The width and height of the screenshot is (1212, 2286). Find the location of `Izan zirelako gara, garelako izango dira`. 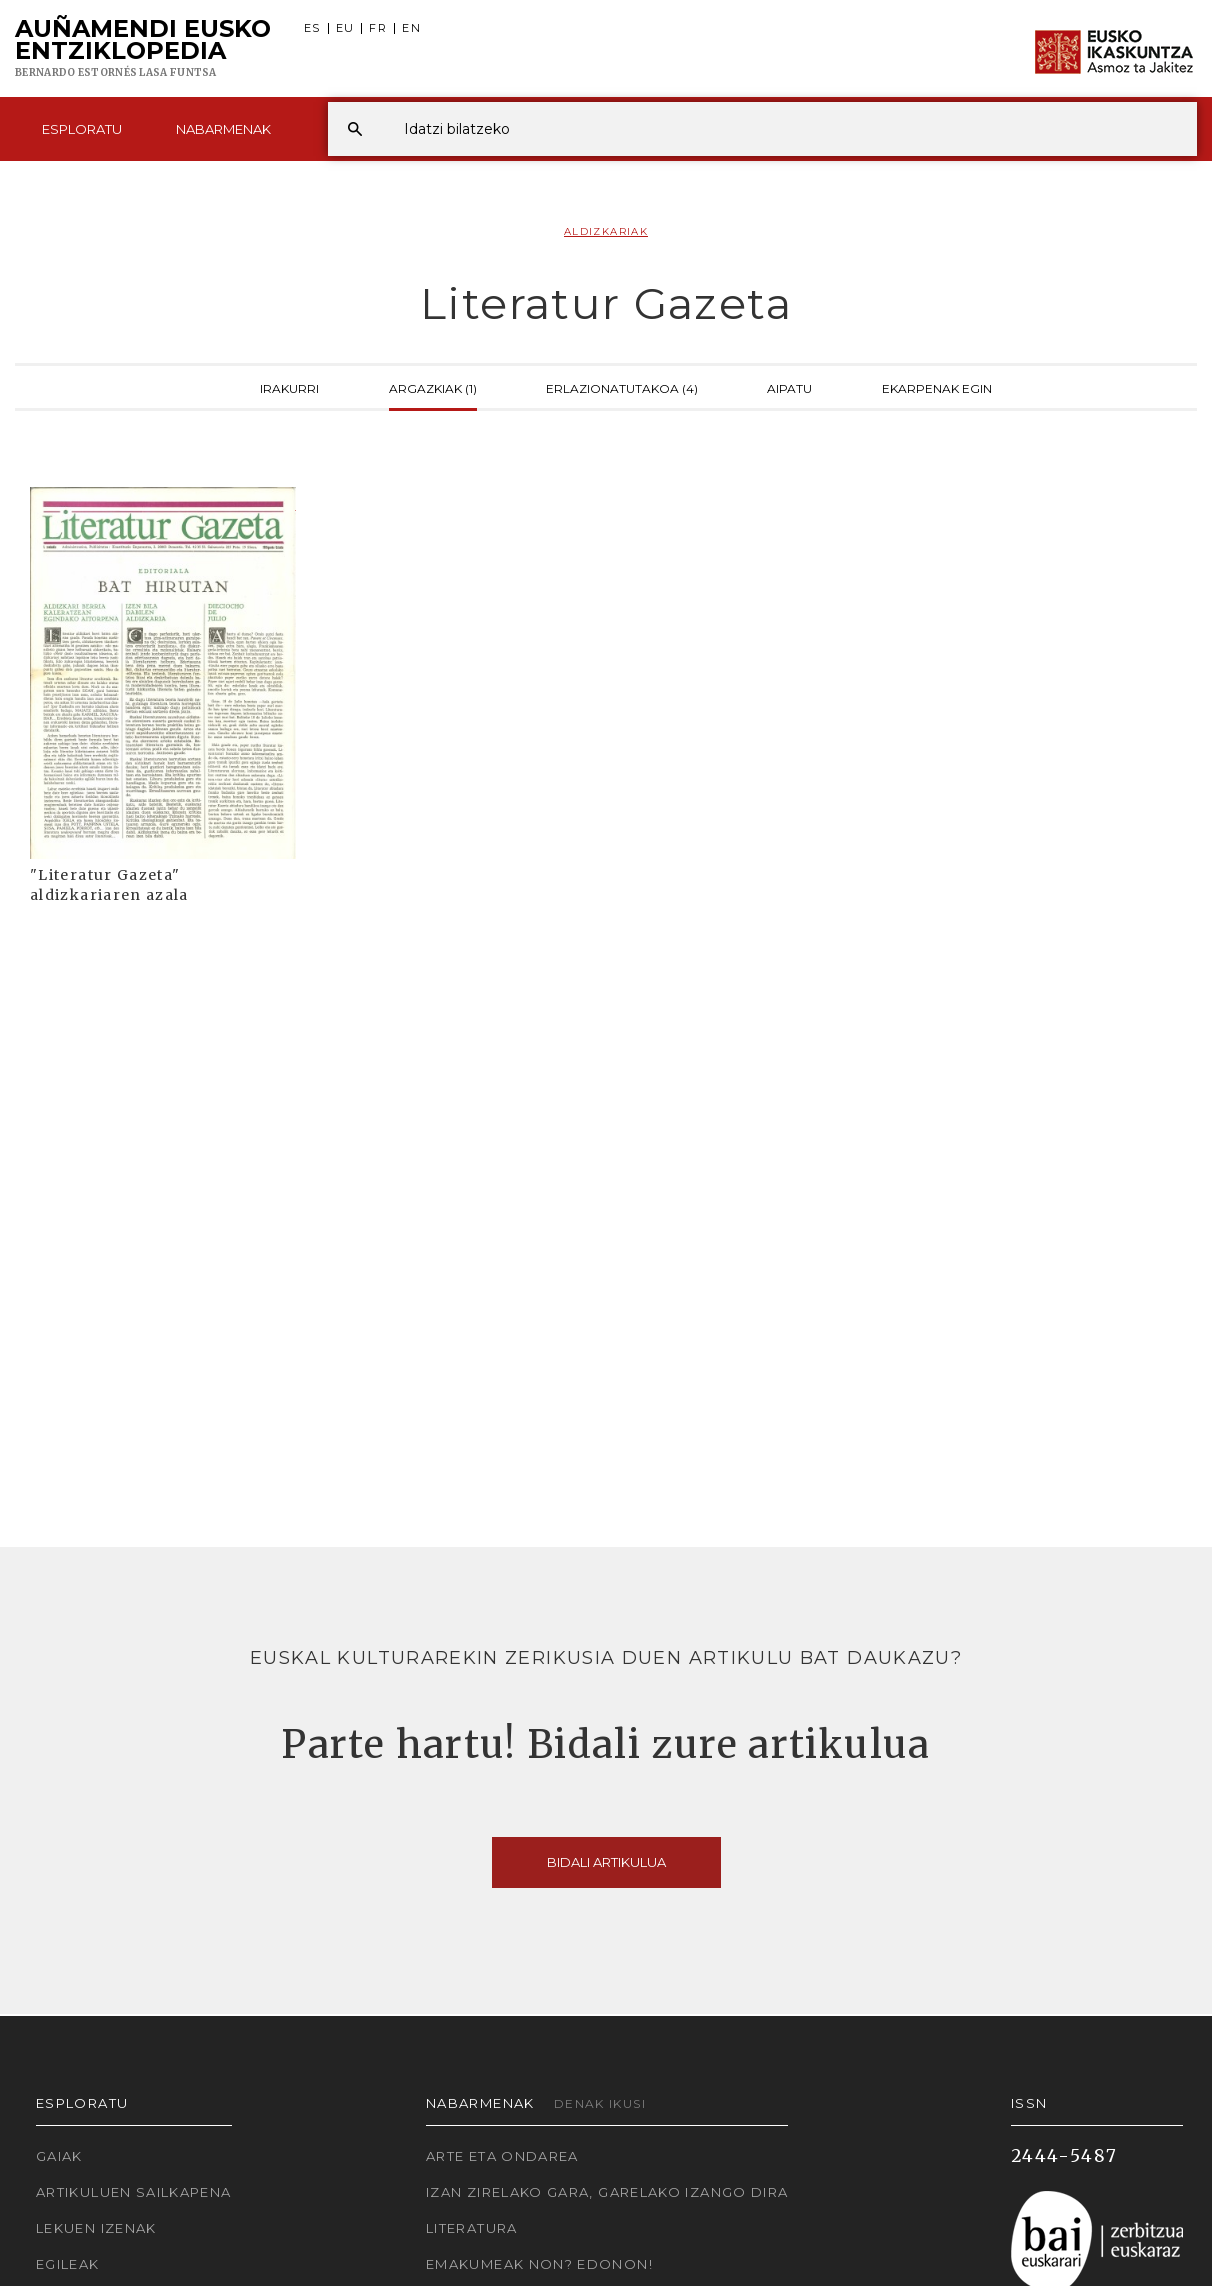

Izan zirelako gara, garelako izango dira is located at coordinates (607, 2192).